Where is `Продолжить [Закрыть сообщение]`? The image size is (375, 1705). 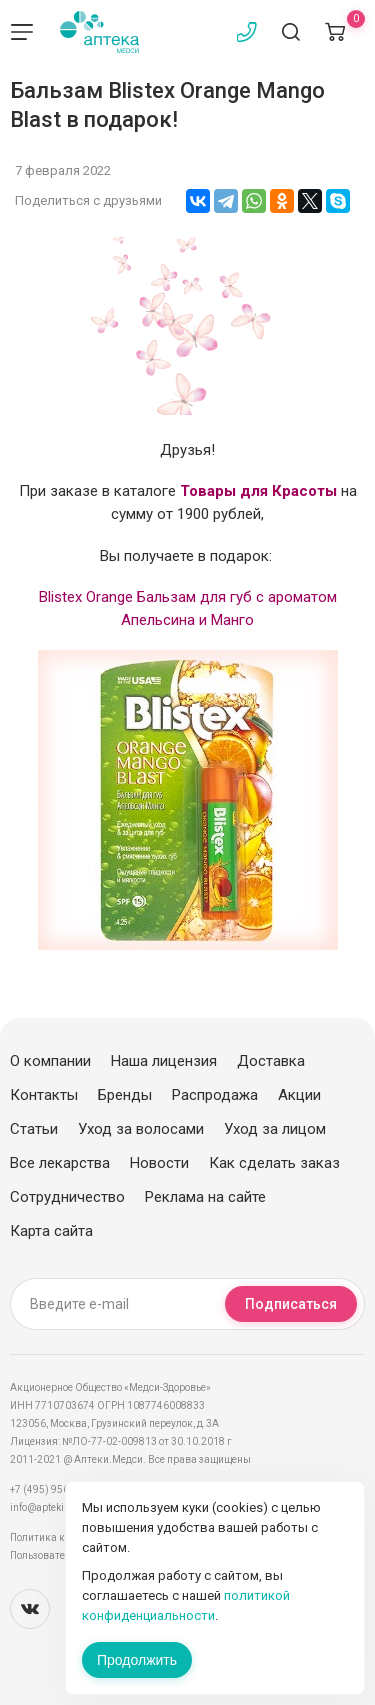
Продолжить [Закрыть сообщение] is located at coordinates (137, 1660).